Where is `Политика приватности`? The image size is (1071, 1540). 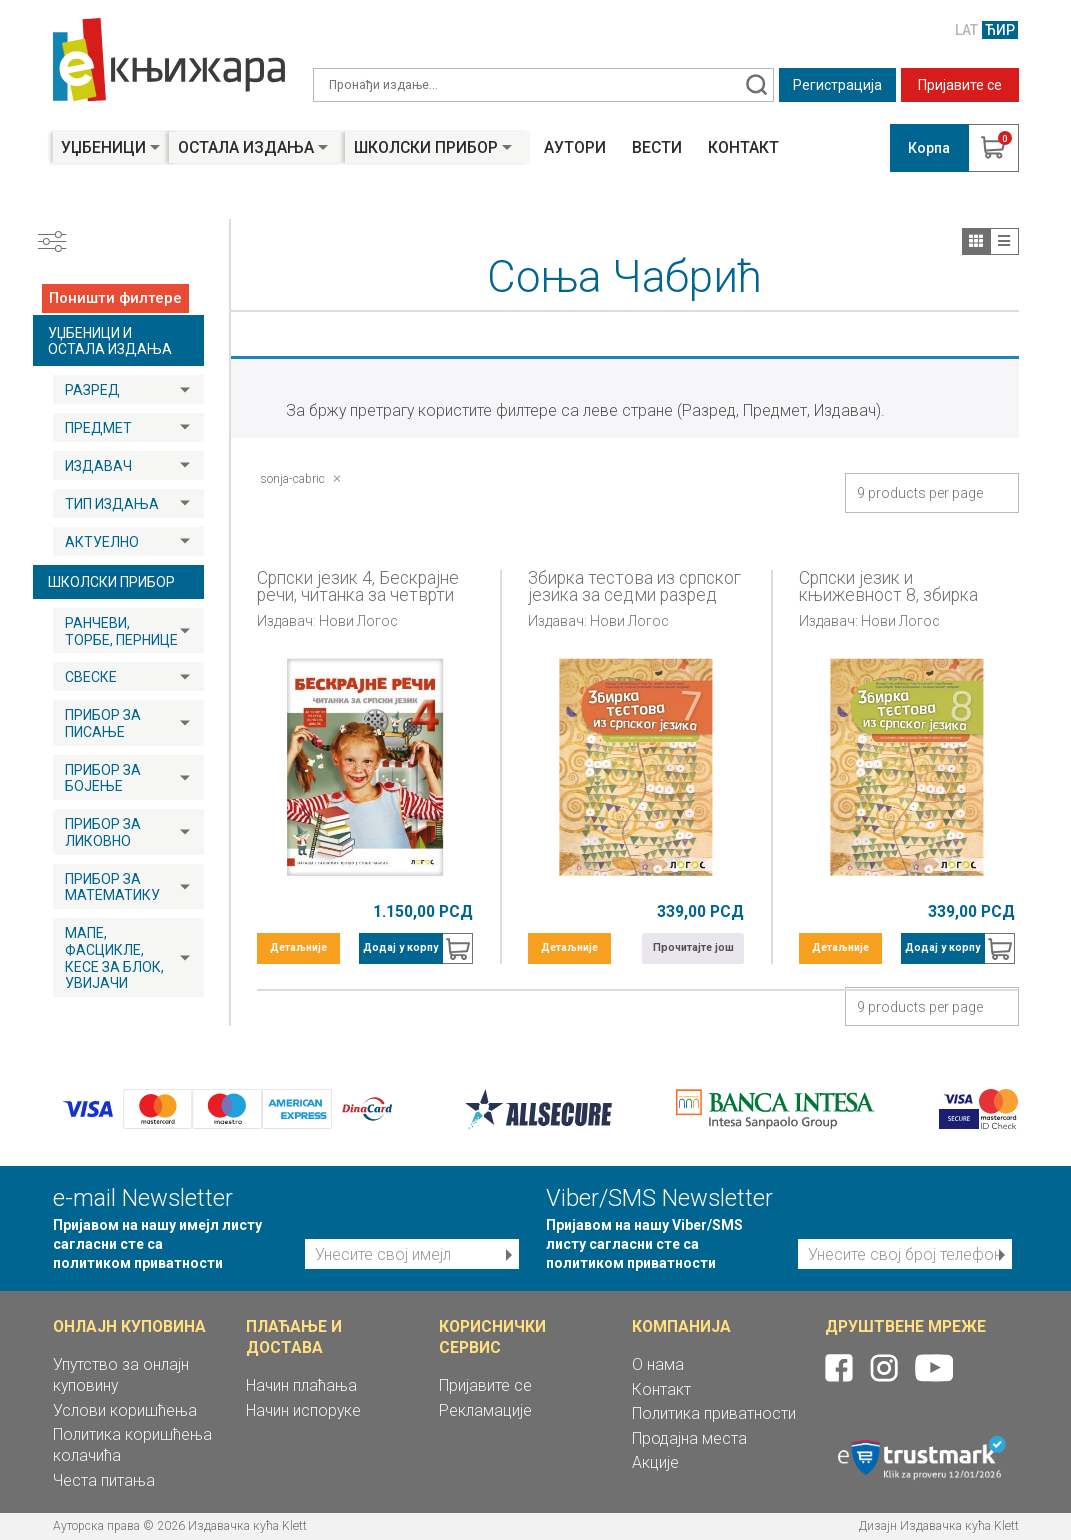
Политика приватности is located at coordinates (714, 1413).